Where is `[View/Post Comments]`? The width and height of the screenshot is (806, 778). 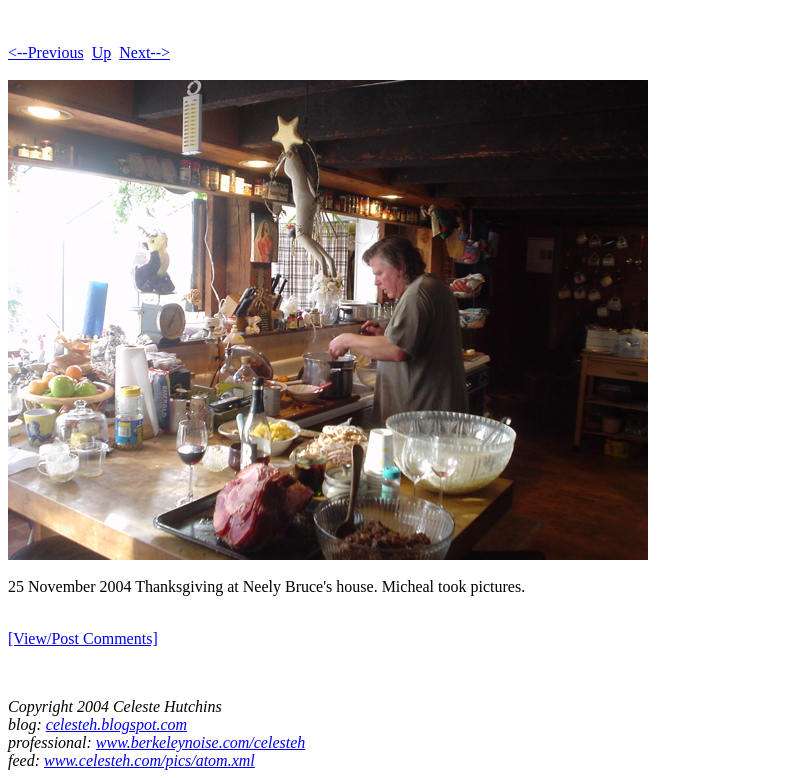 [View/Post Comments] is located at coordinates (83, 638).